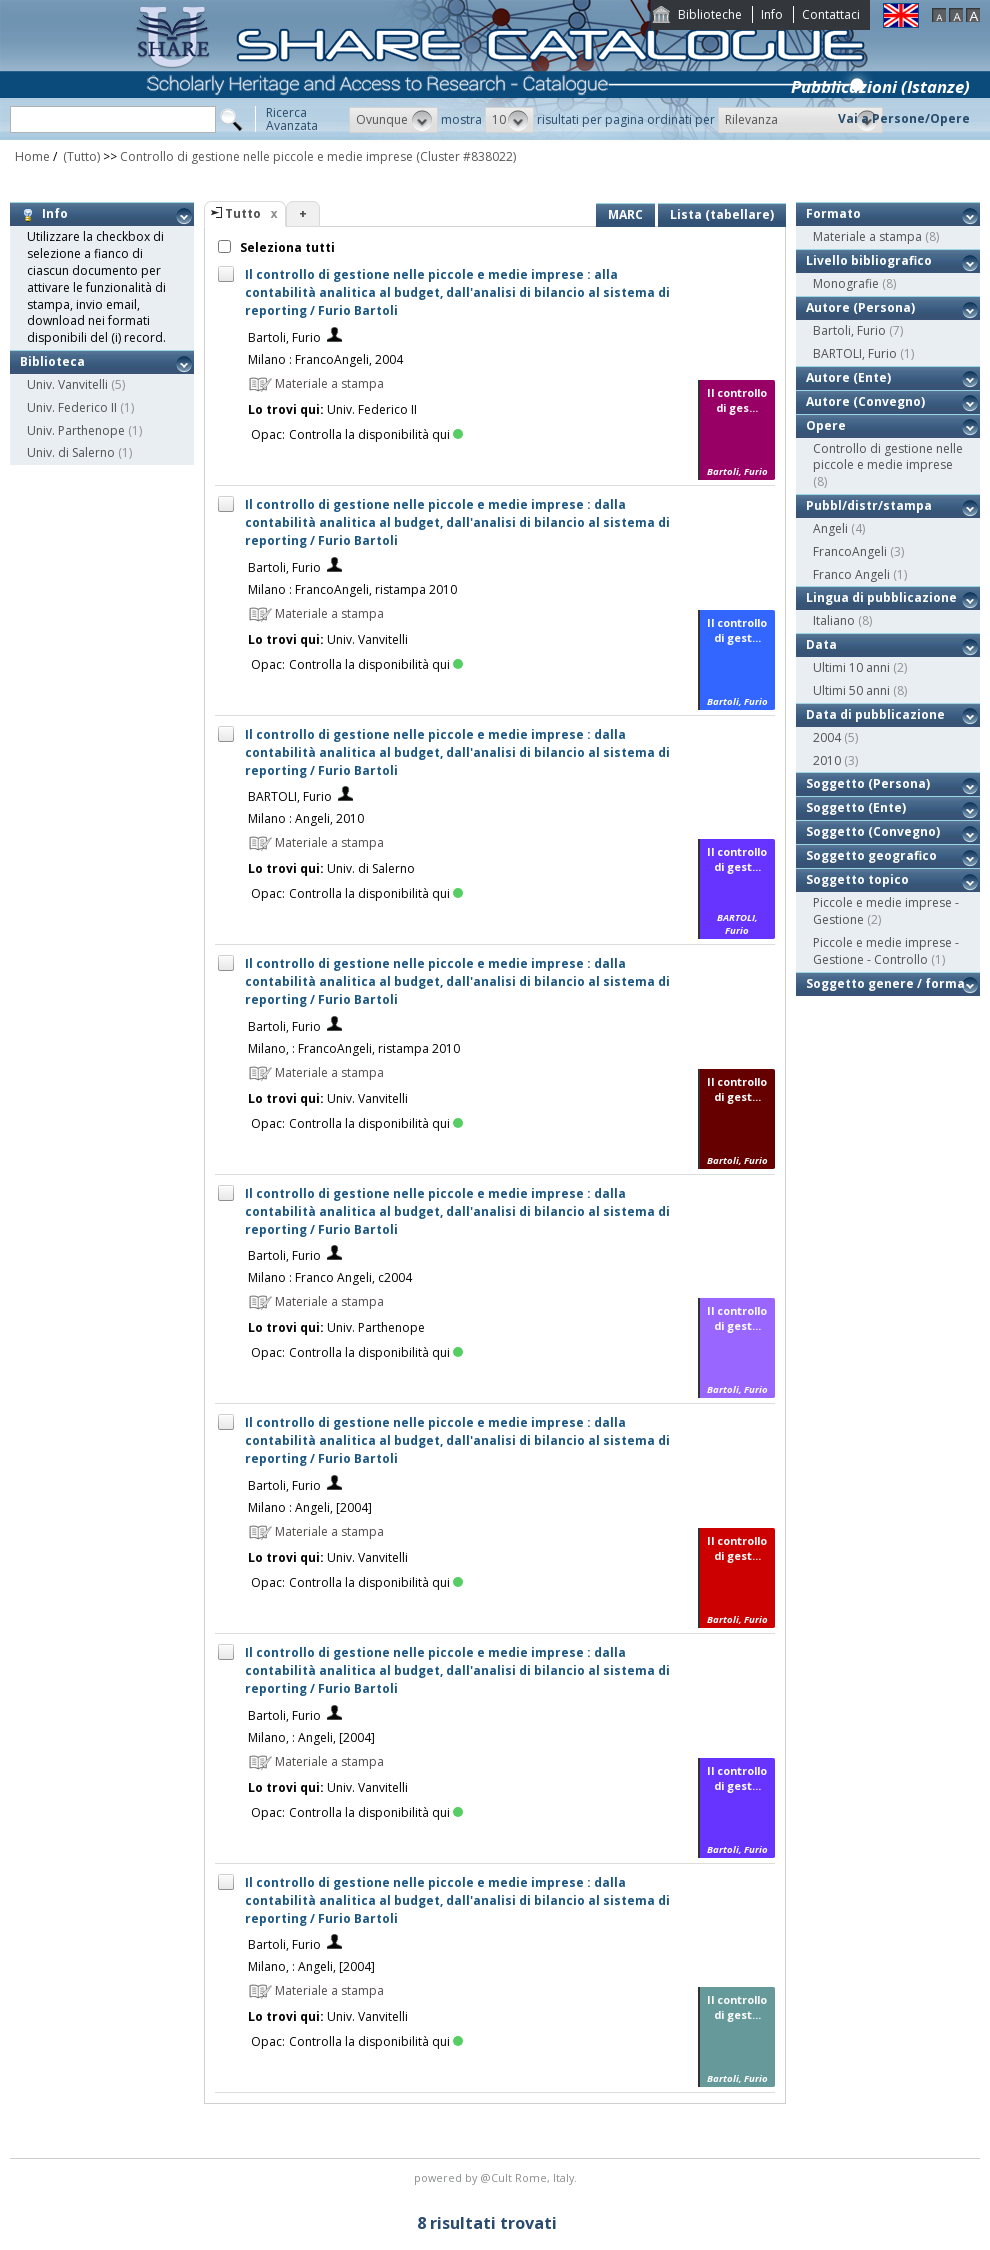  I want to click on Lista (tabellare), so click(722, 214).